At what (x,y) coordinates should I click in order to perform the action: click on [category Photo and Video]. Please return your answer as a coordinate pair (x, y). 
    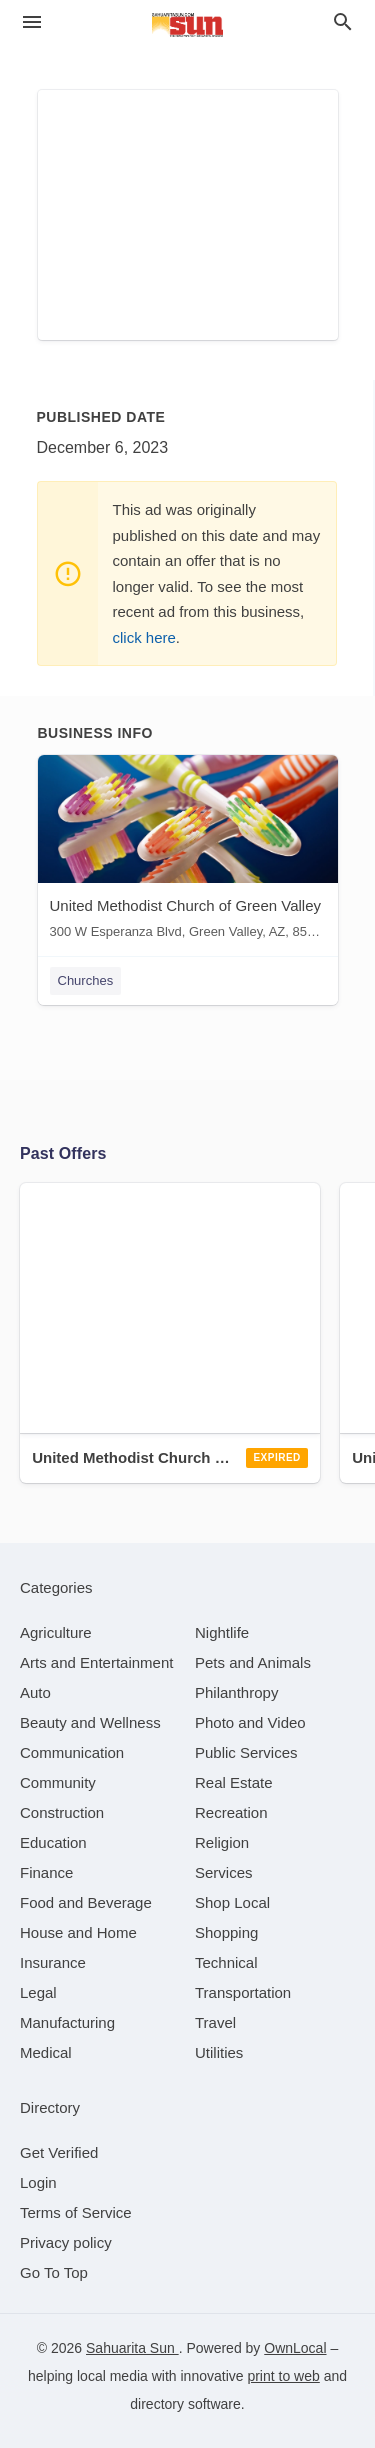
    Looking at the image, I should click on (250, 1722).